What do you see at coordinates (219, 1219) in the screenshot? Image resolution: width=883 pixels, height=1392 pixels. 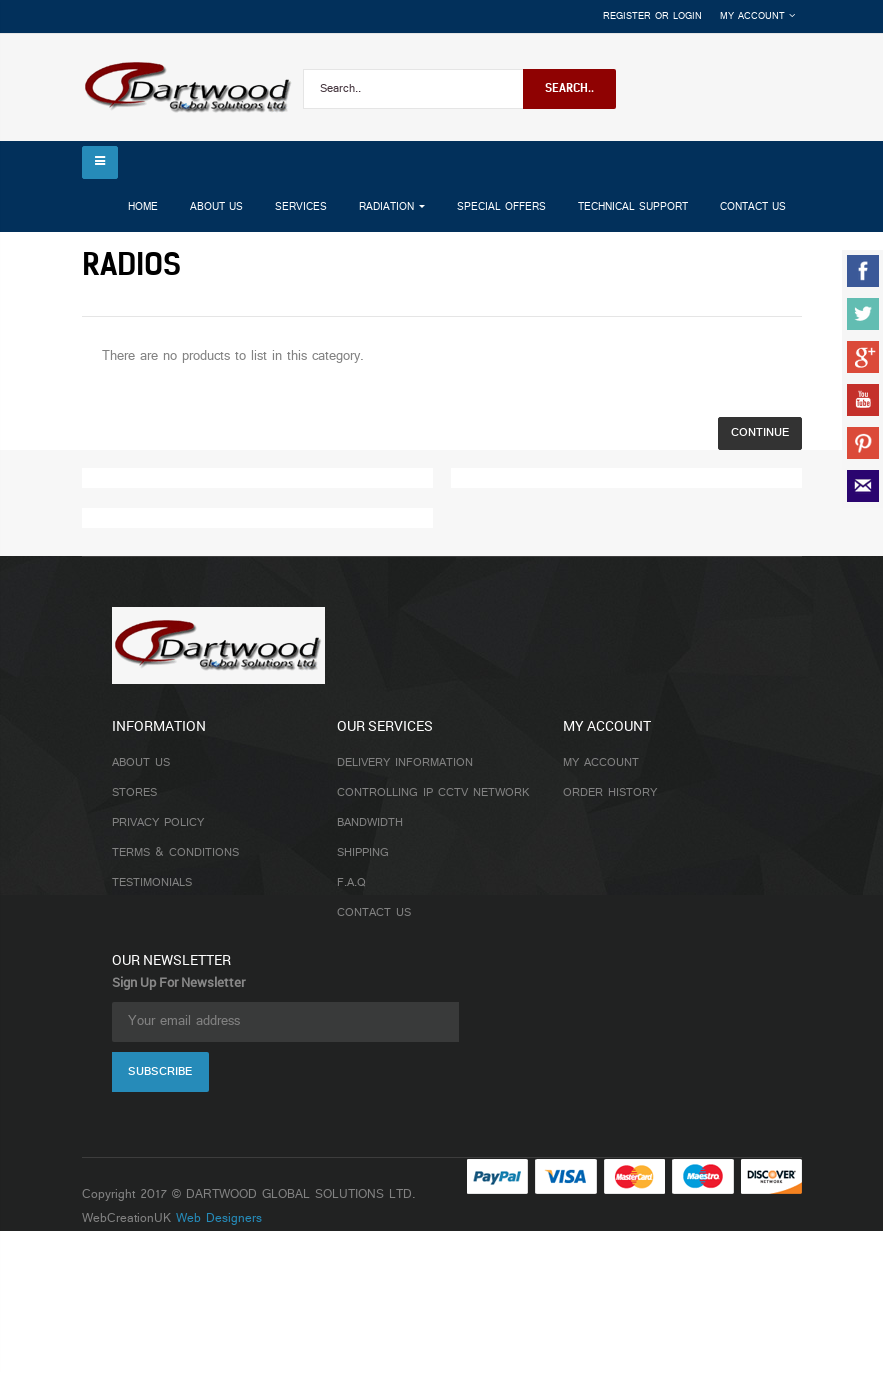 I see `Web Designers` at bounding box center [219, 1219].